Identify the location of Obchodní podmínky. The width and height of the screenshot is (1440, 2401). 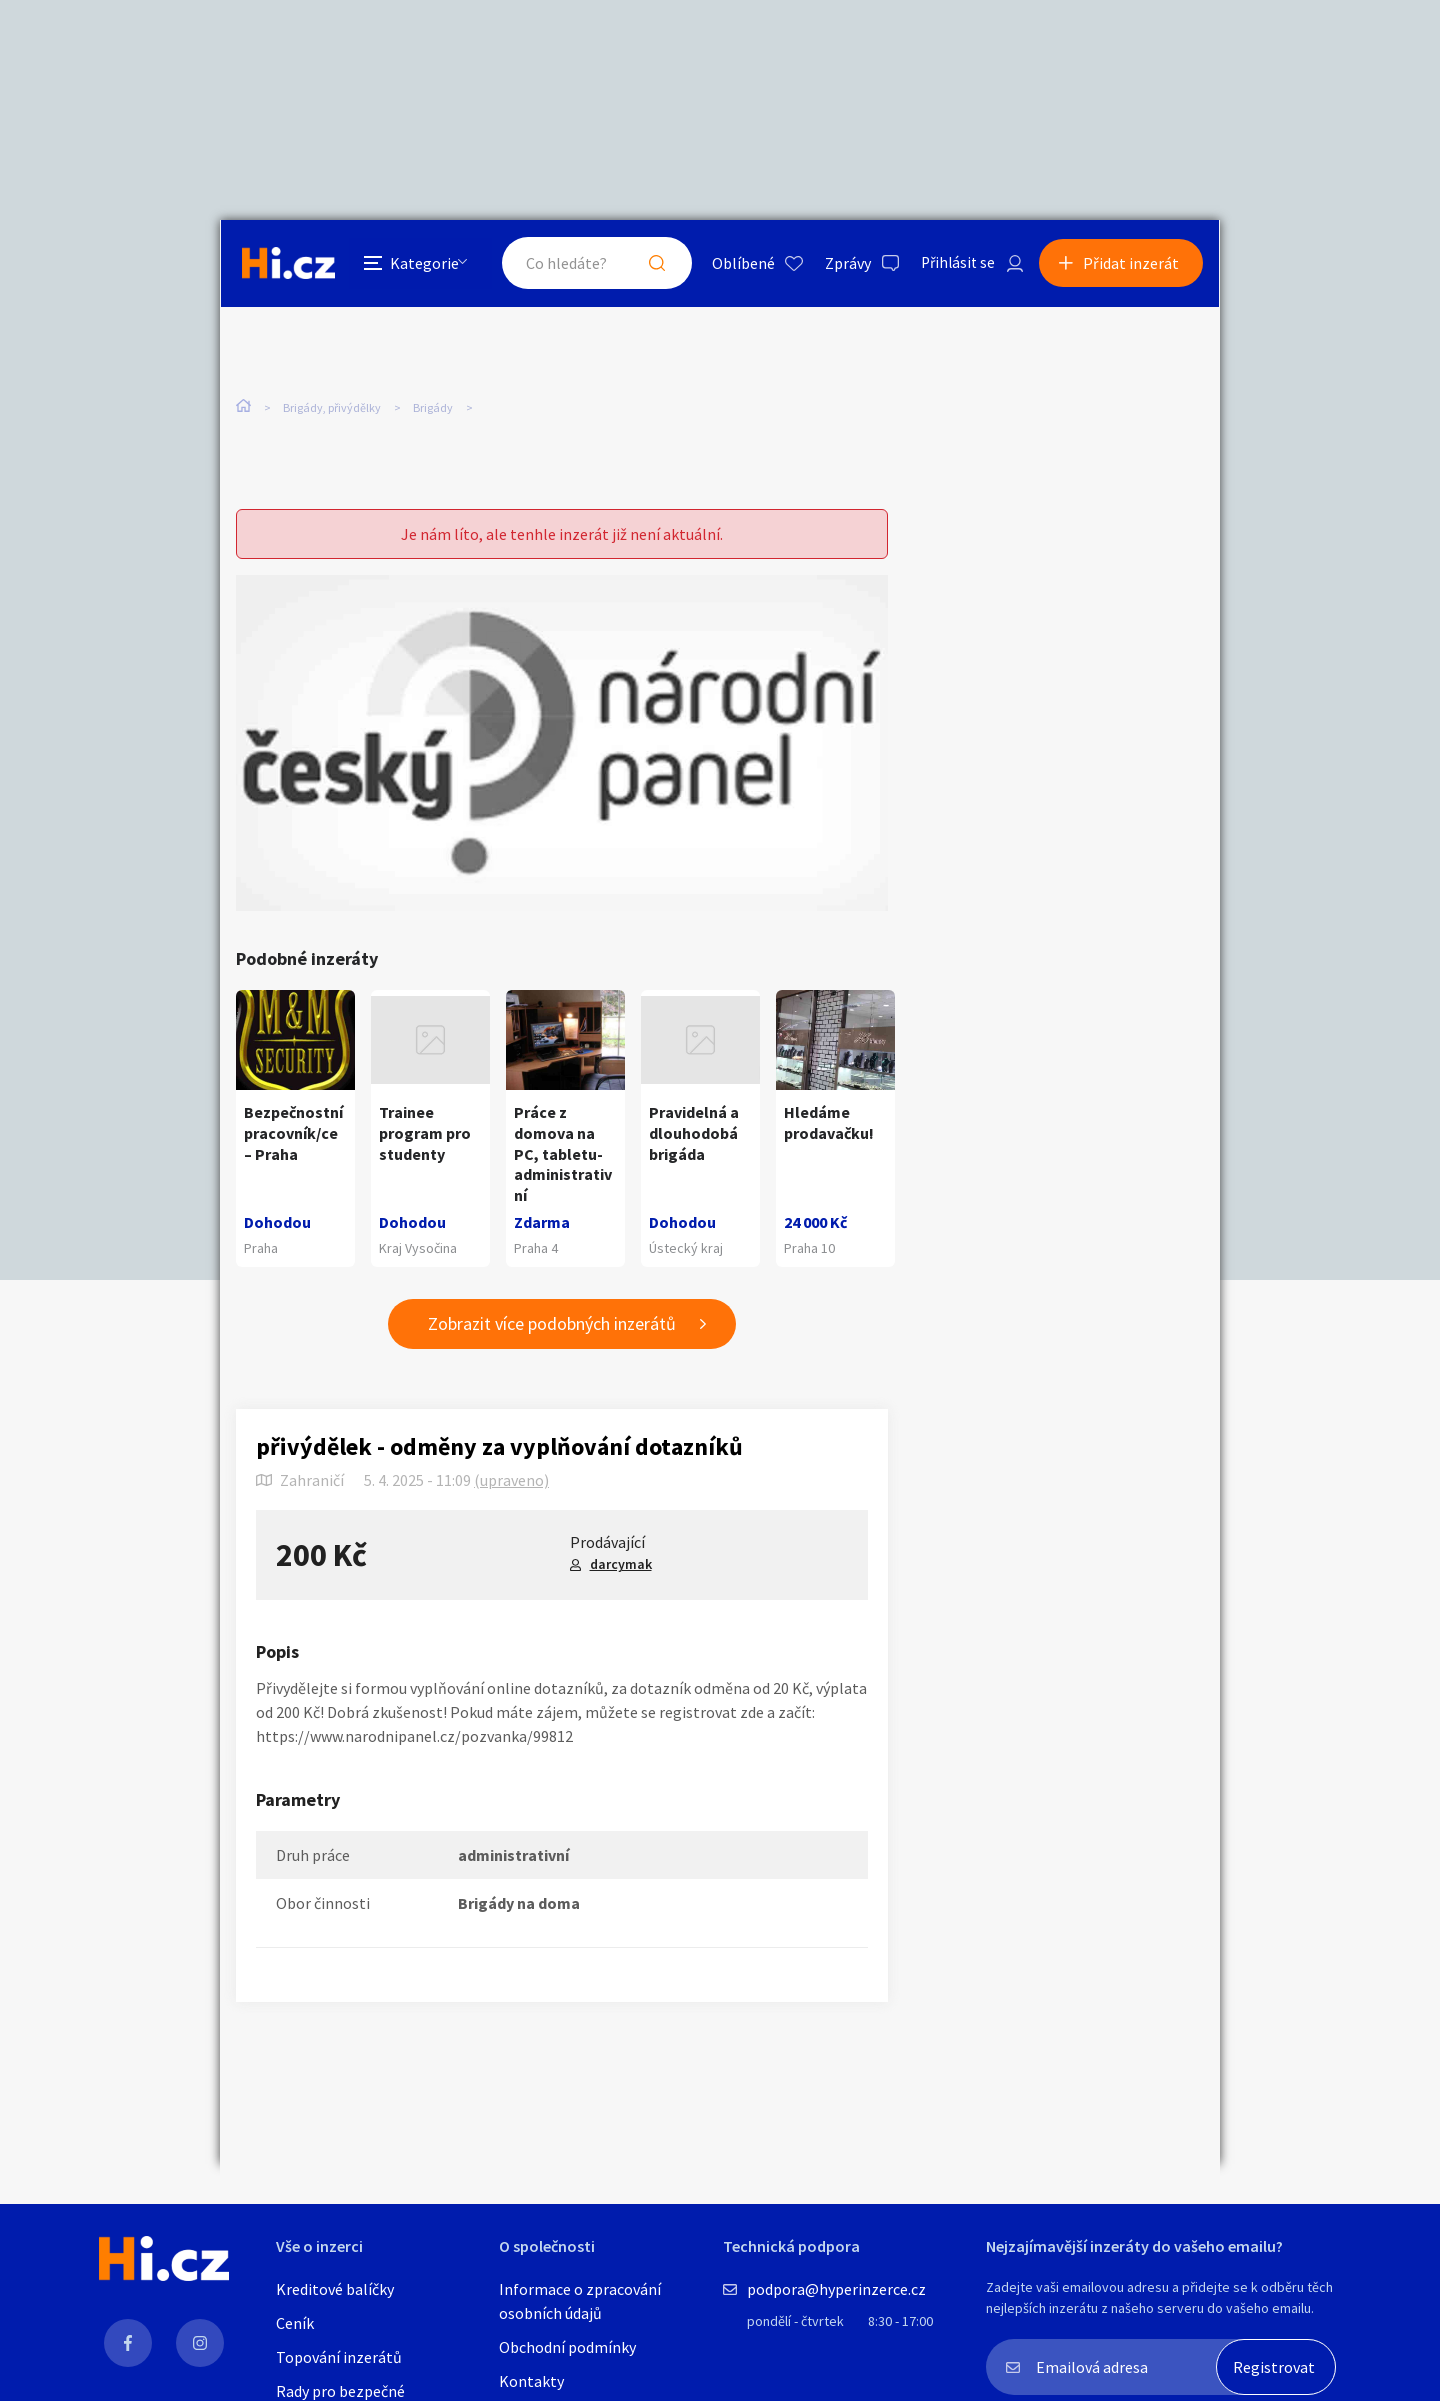
(567, 2347).